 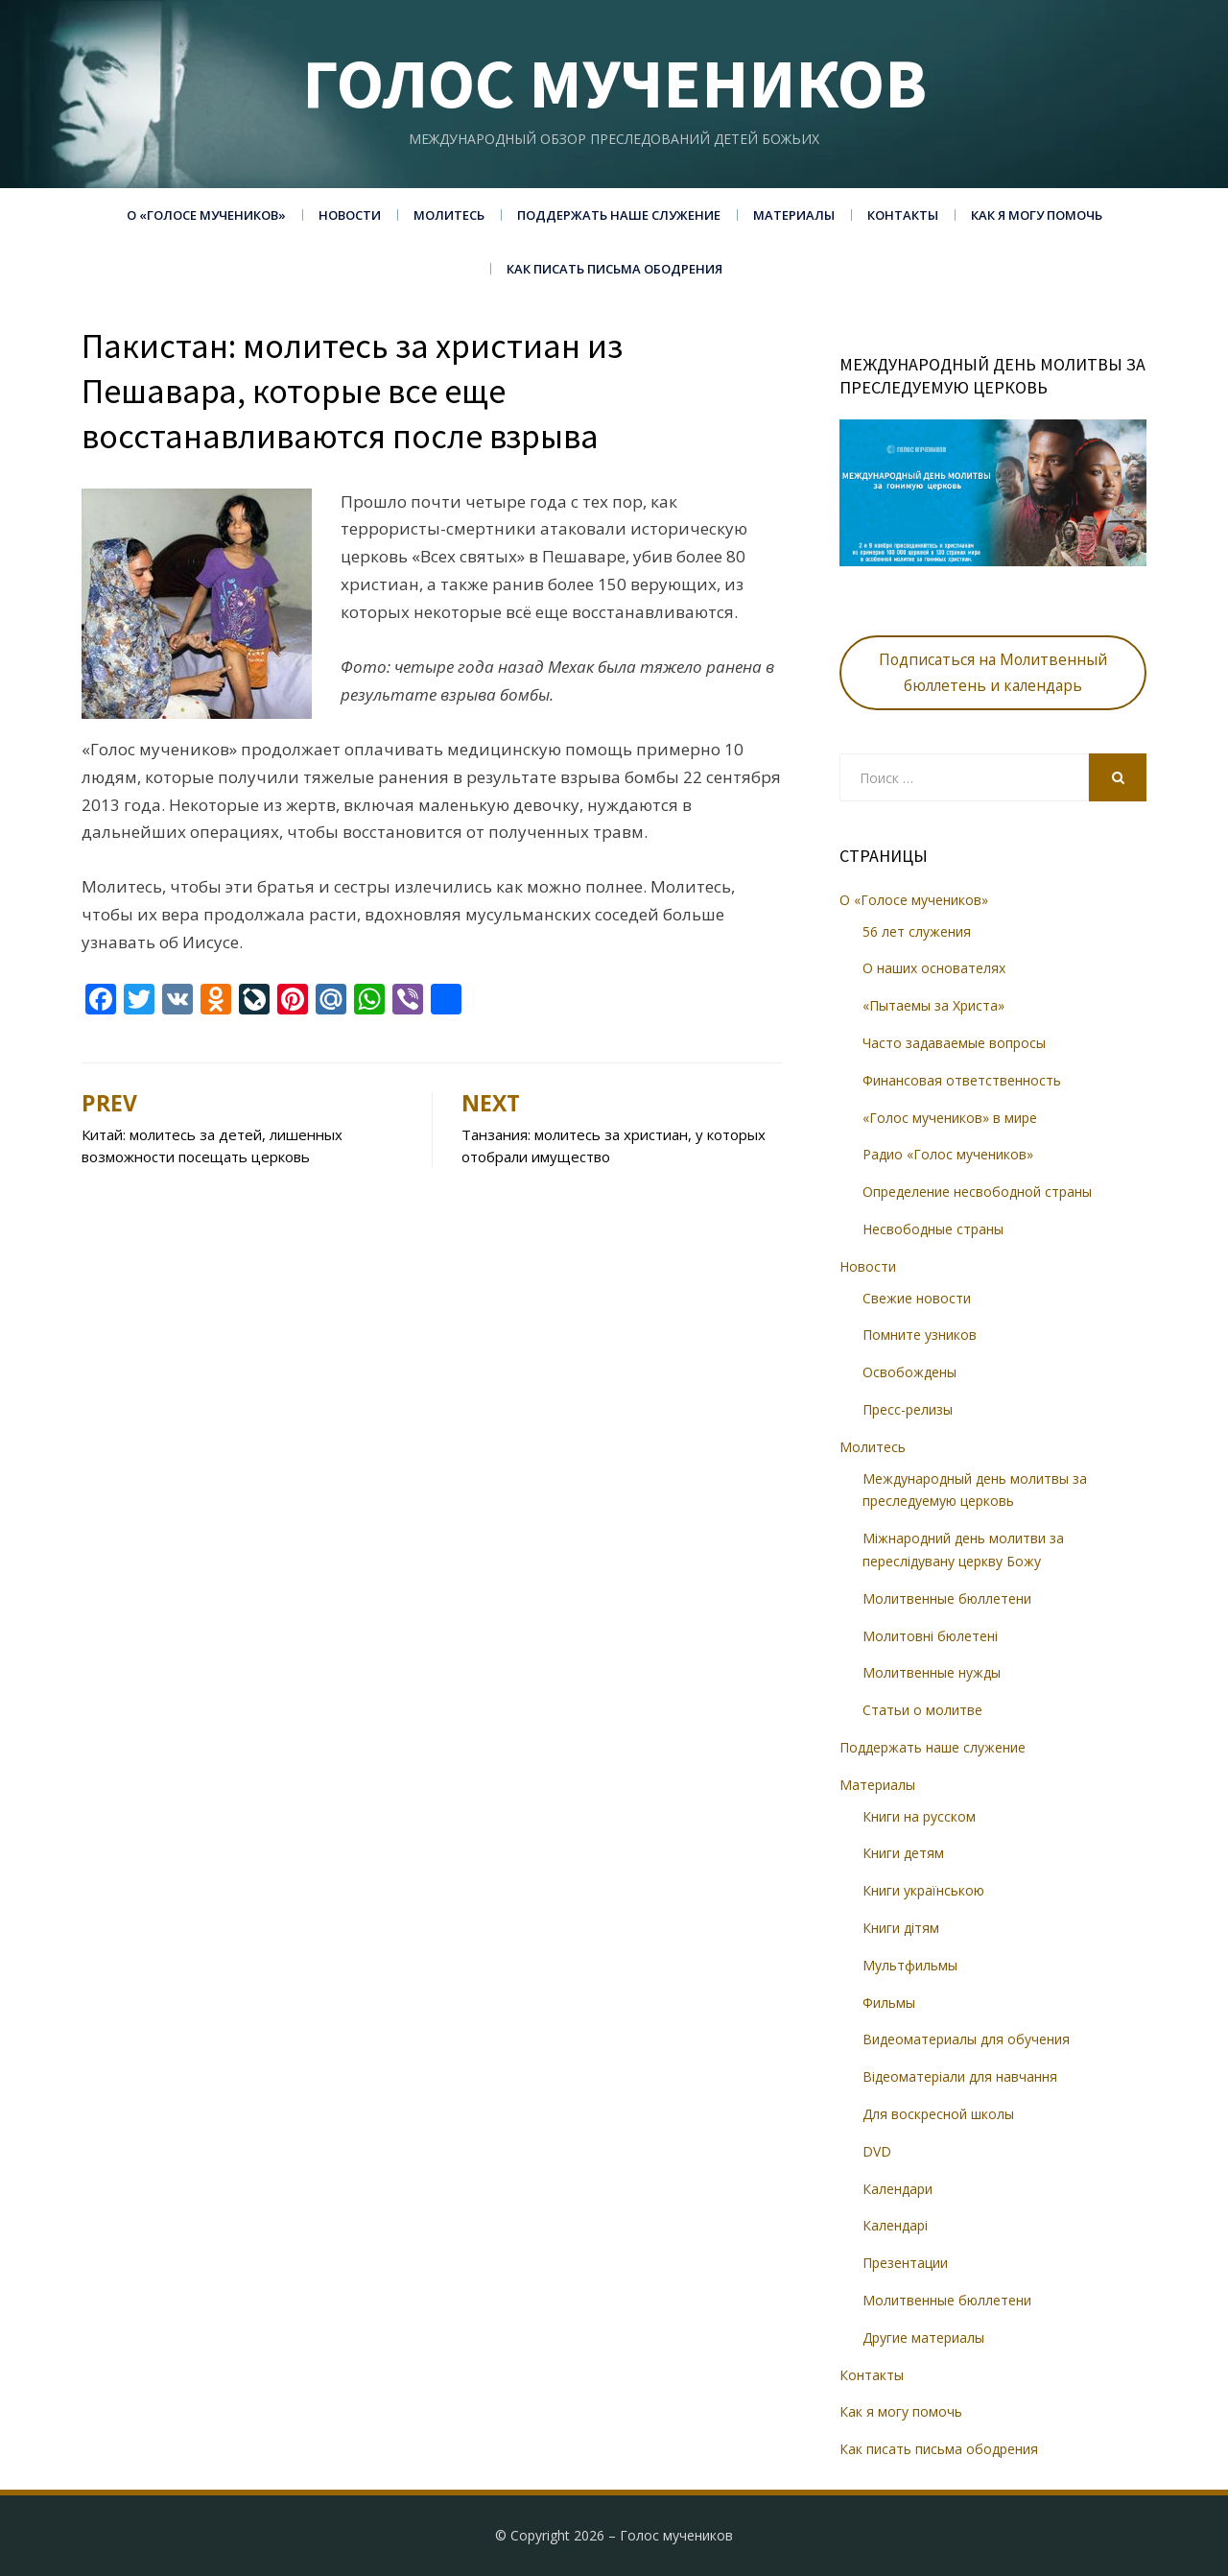 I want to click on DVD, so click(x=876, y=2151).